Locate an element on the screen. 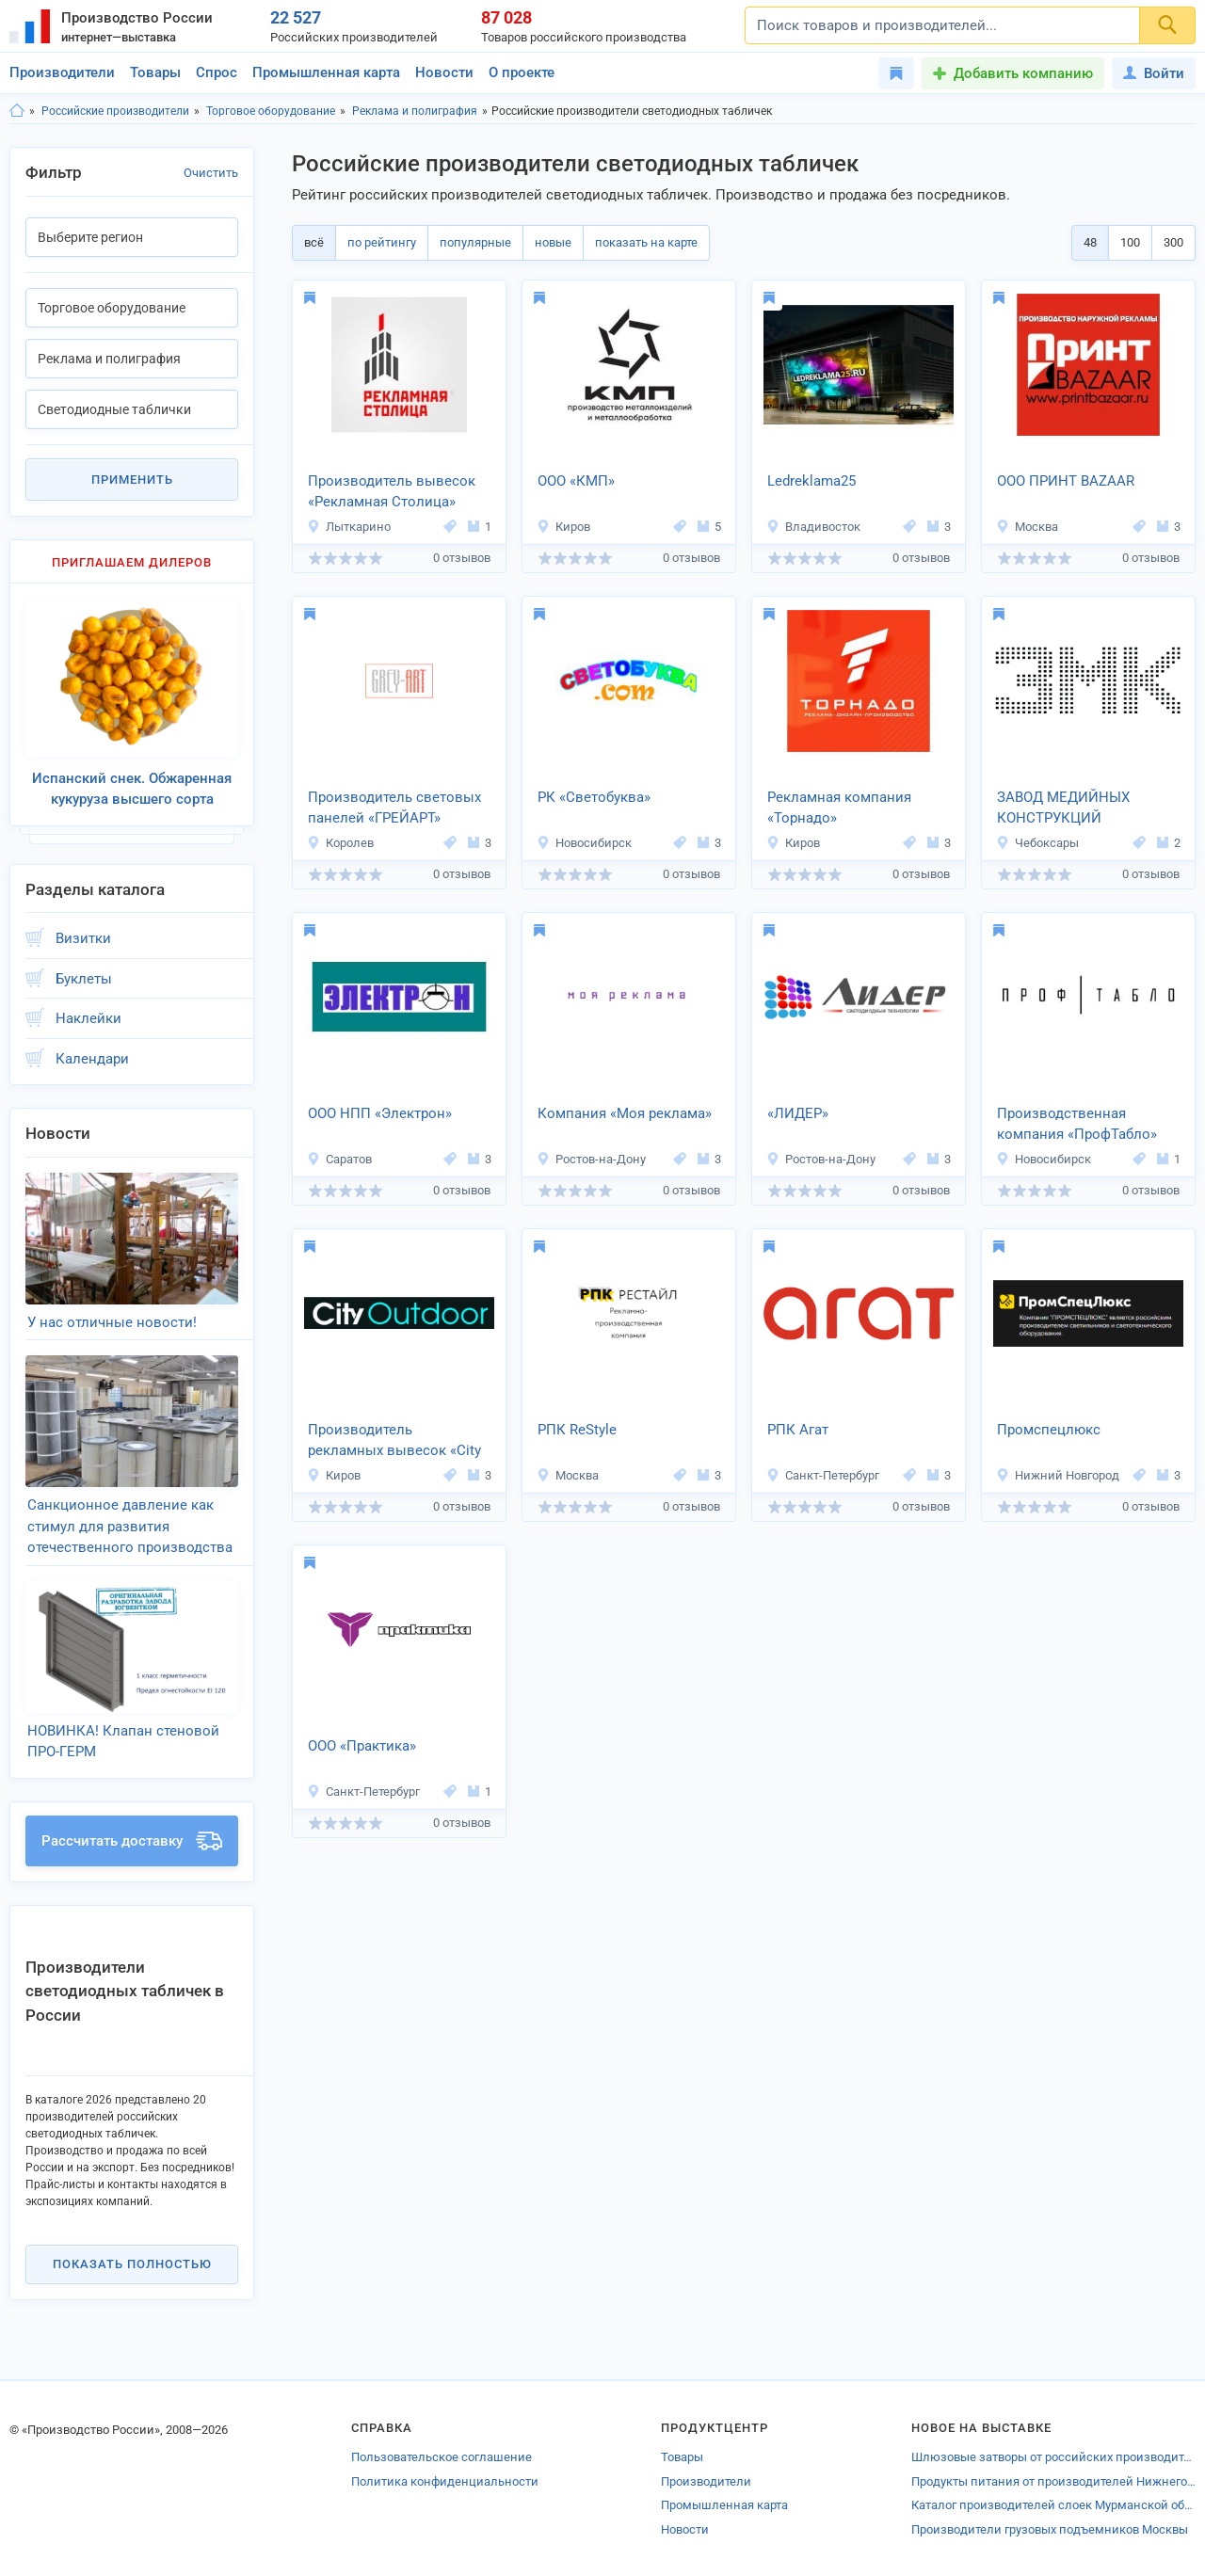 The width and height of the screenshot is (1205, 2576). Новости is located at coordinates (444, 72).